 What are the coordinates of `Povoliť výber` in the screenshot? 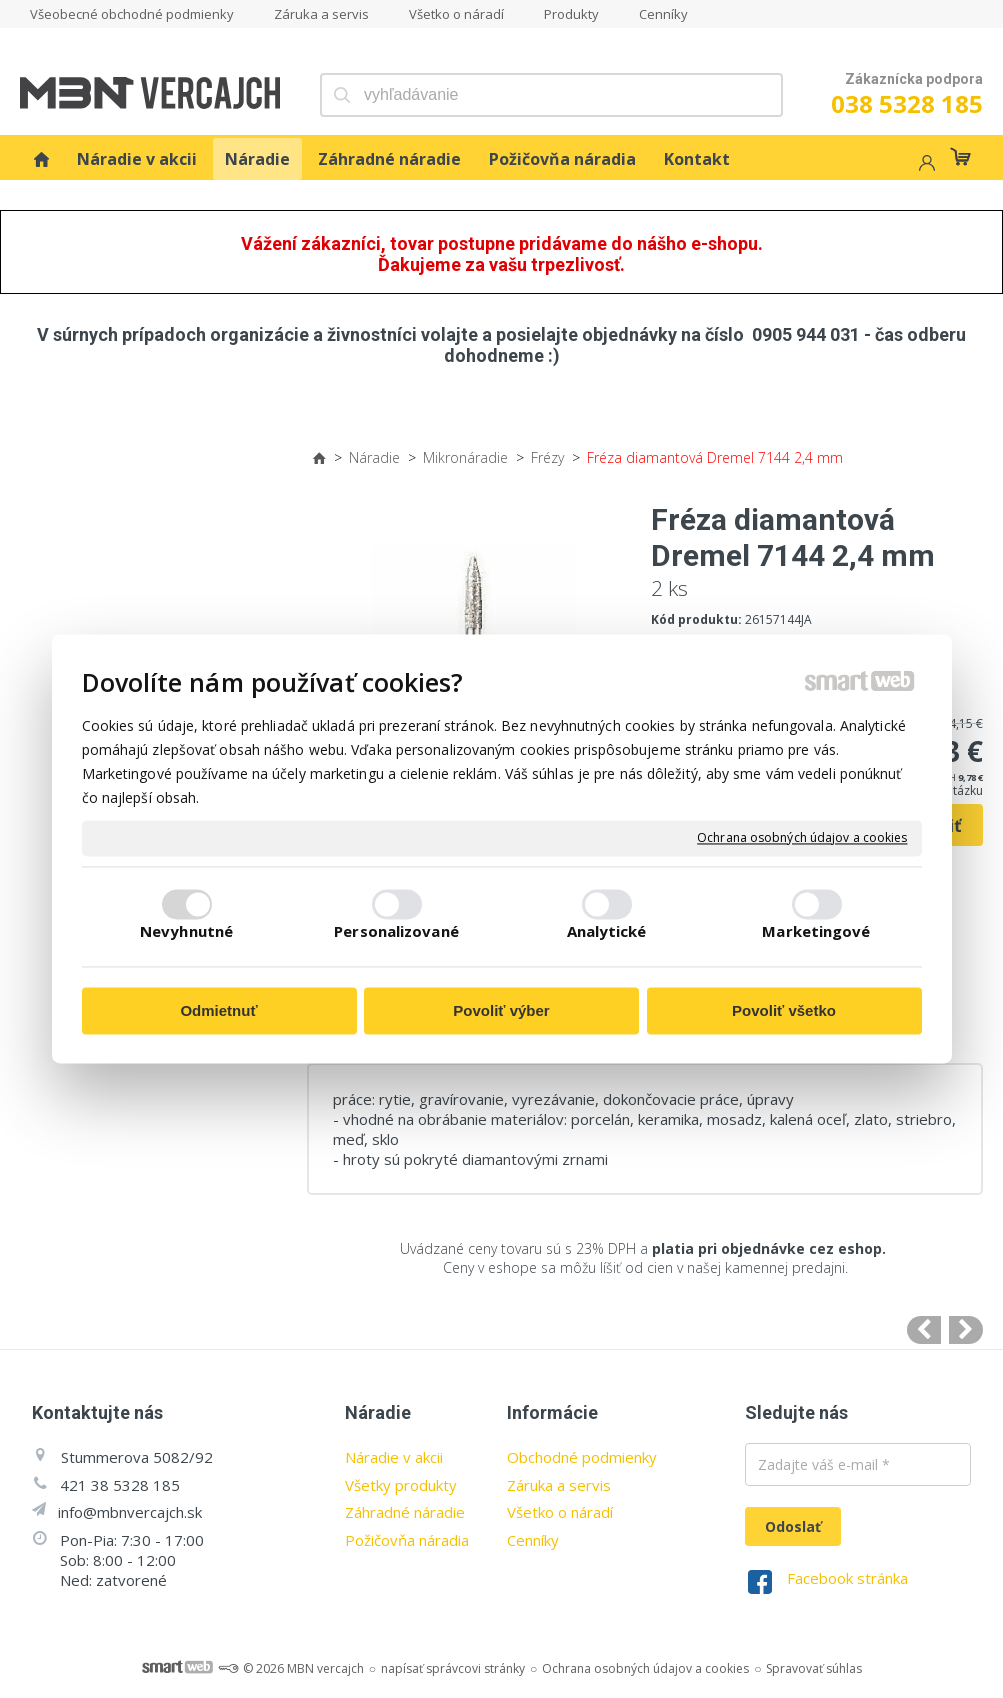 It's located at (501, 1010).